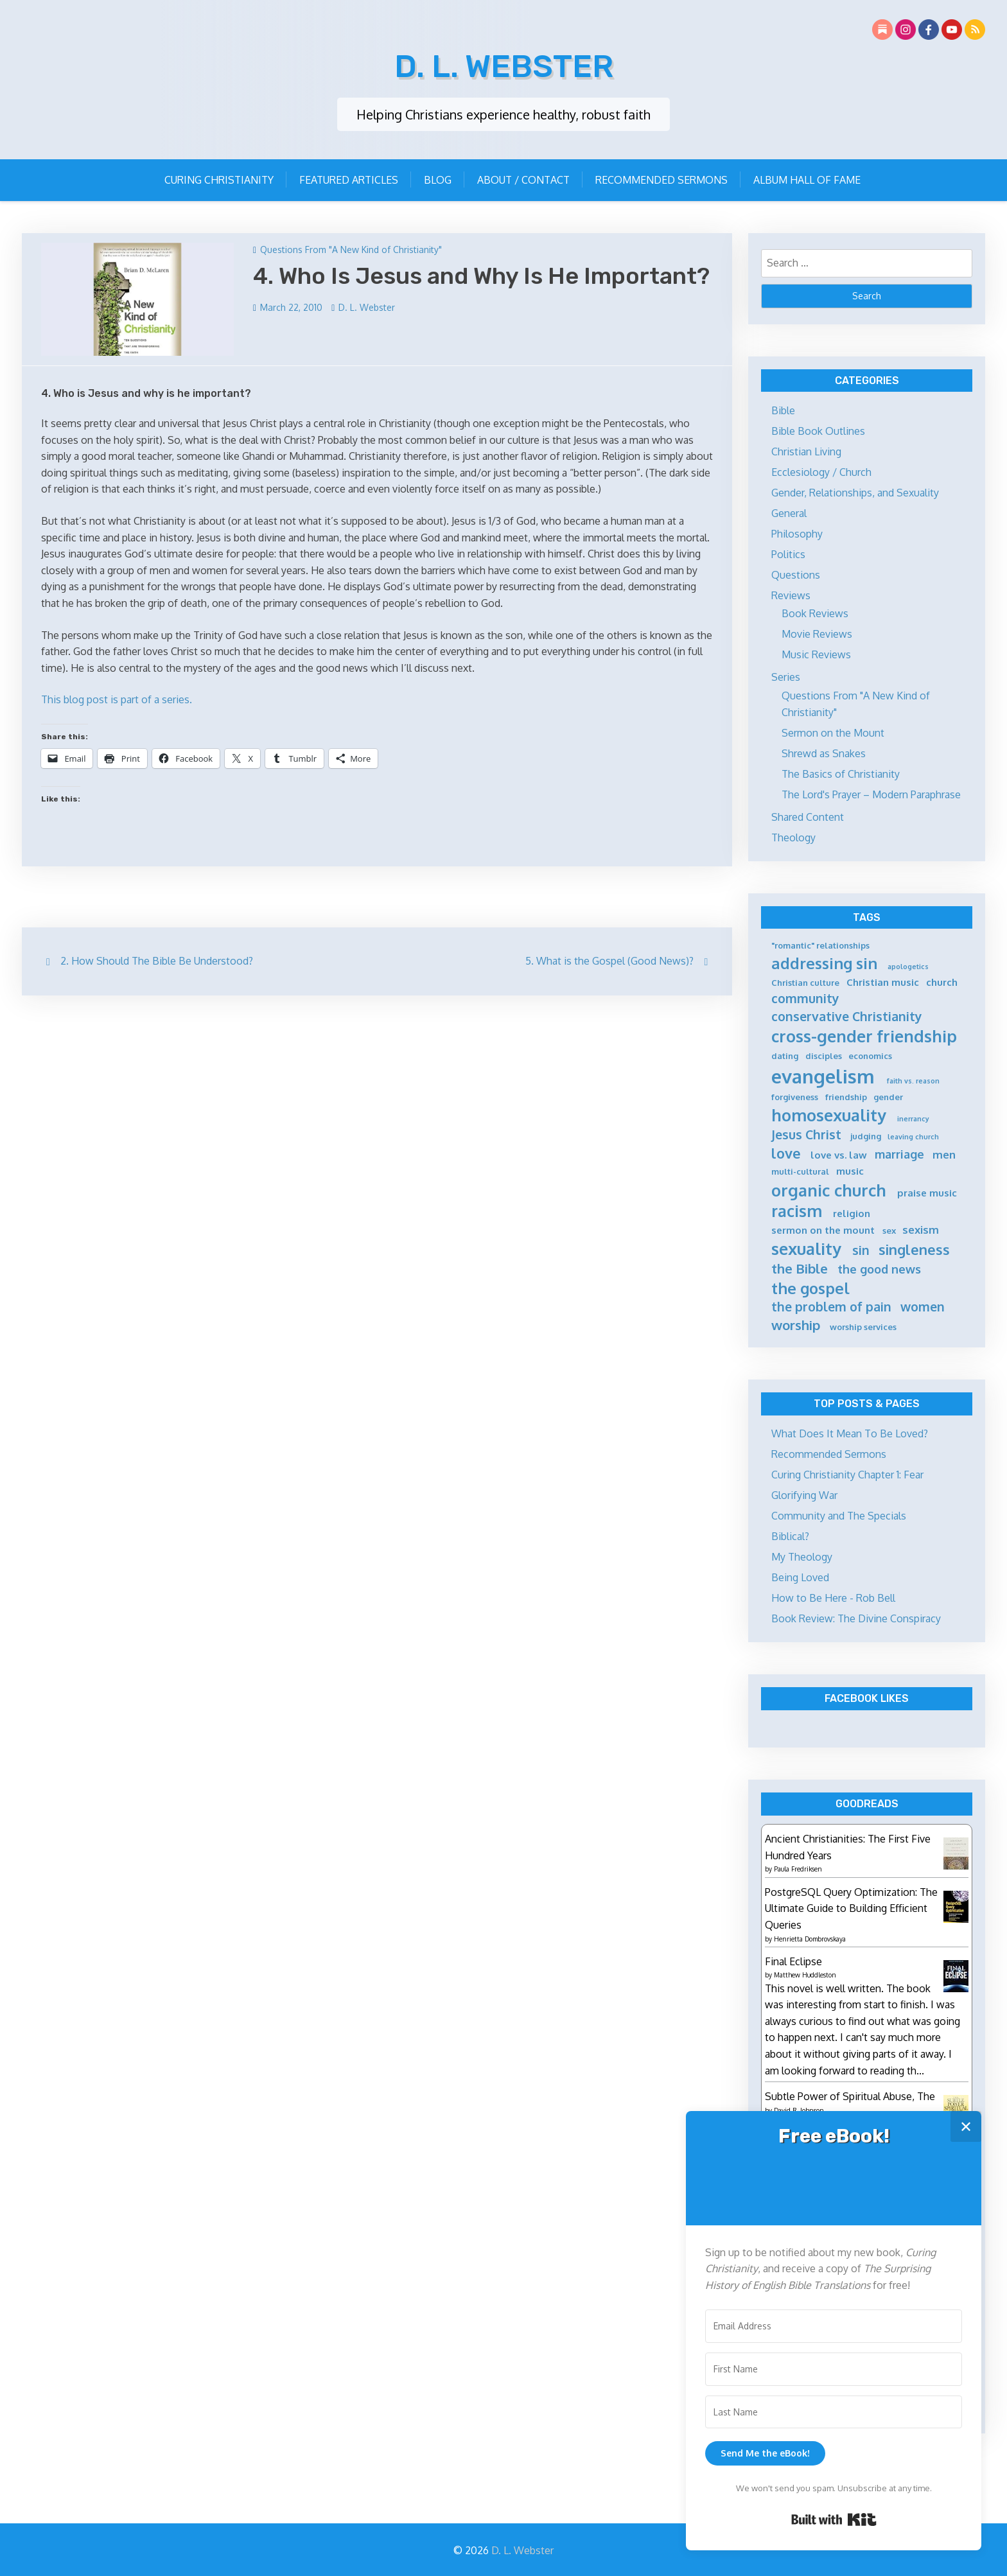 This screenshot has width=1007, height=2576. What do you see at coordinates (815, 611) in the screenshot?
I see `Book Reviews` at bounding box center [815, 611].